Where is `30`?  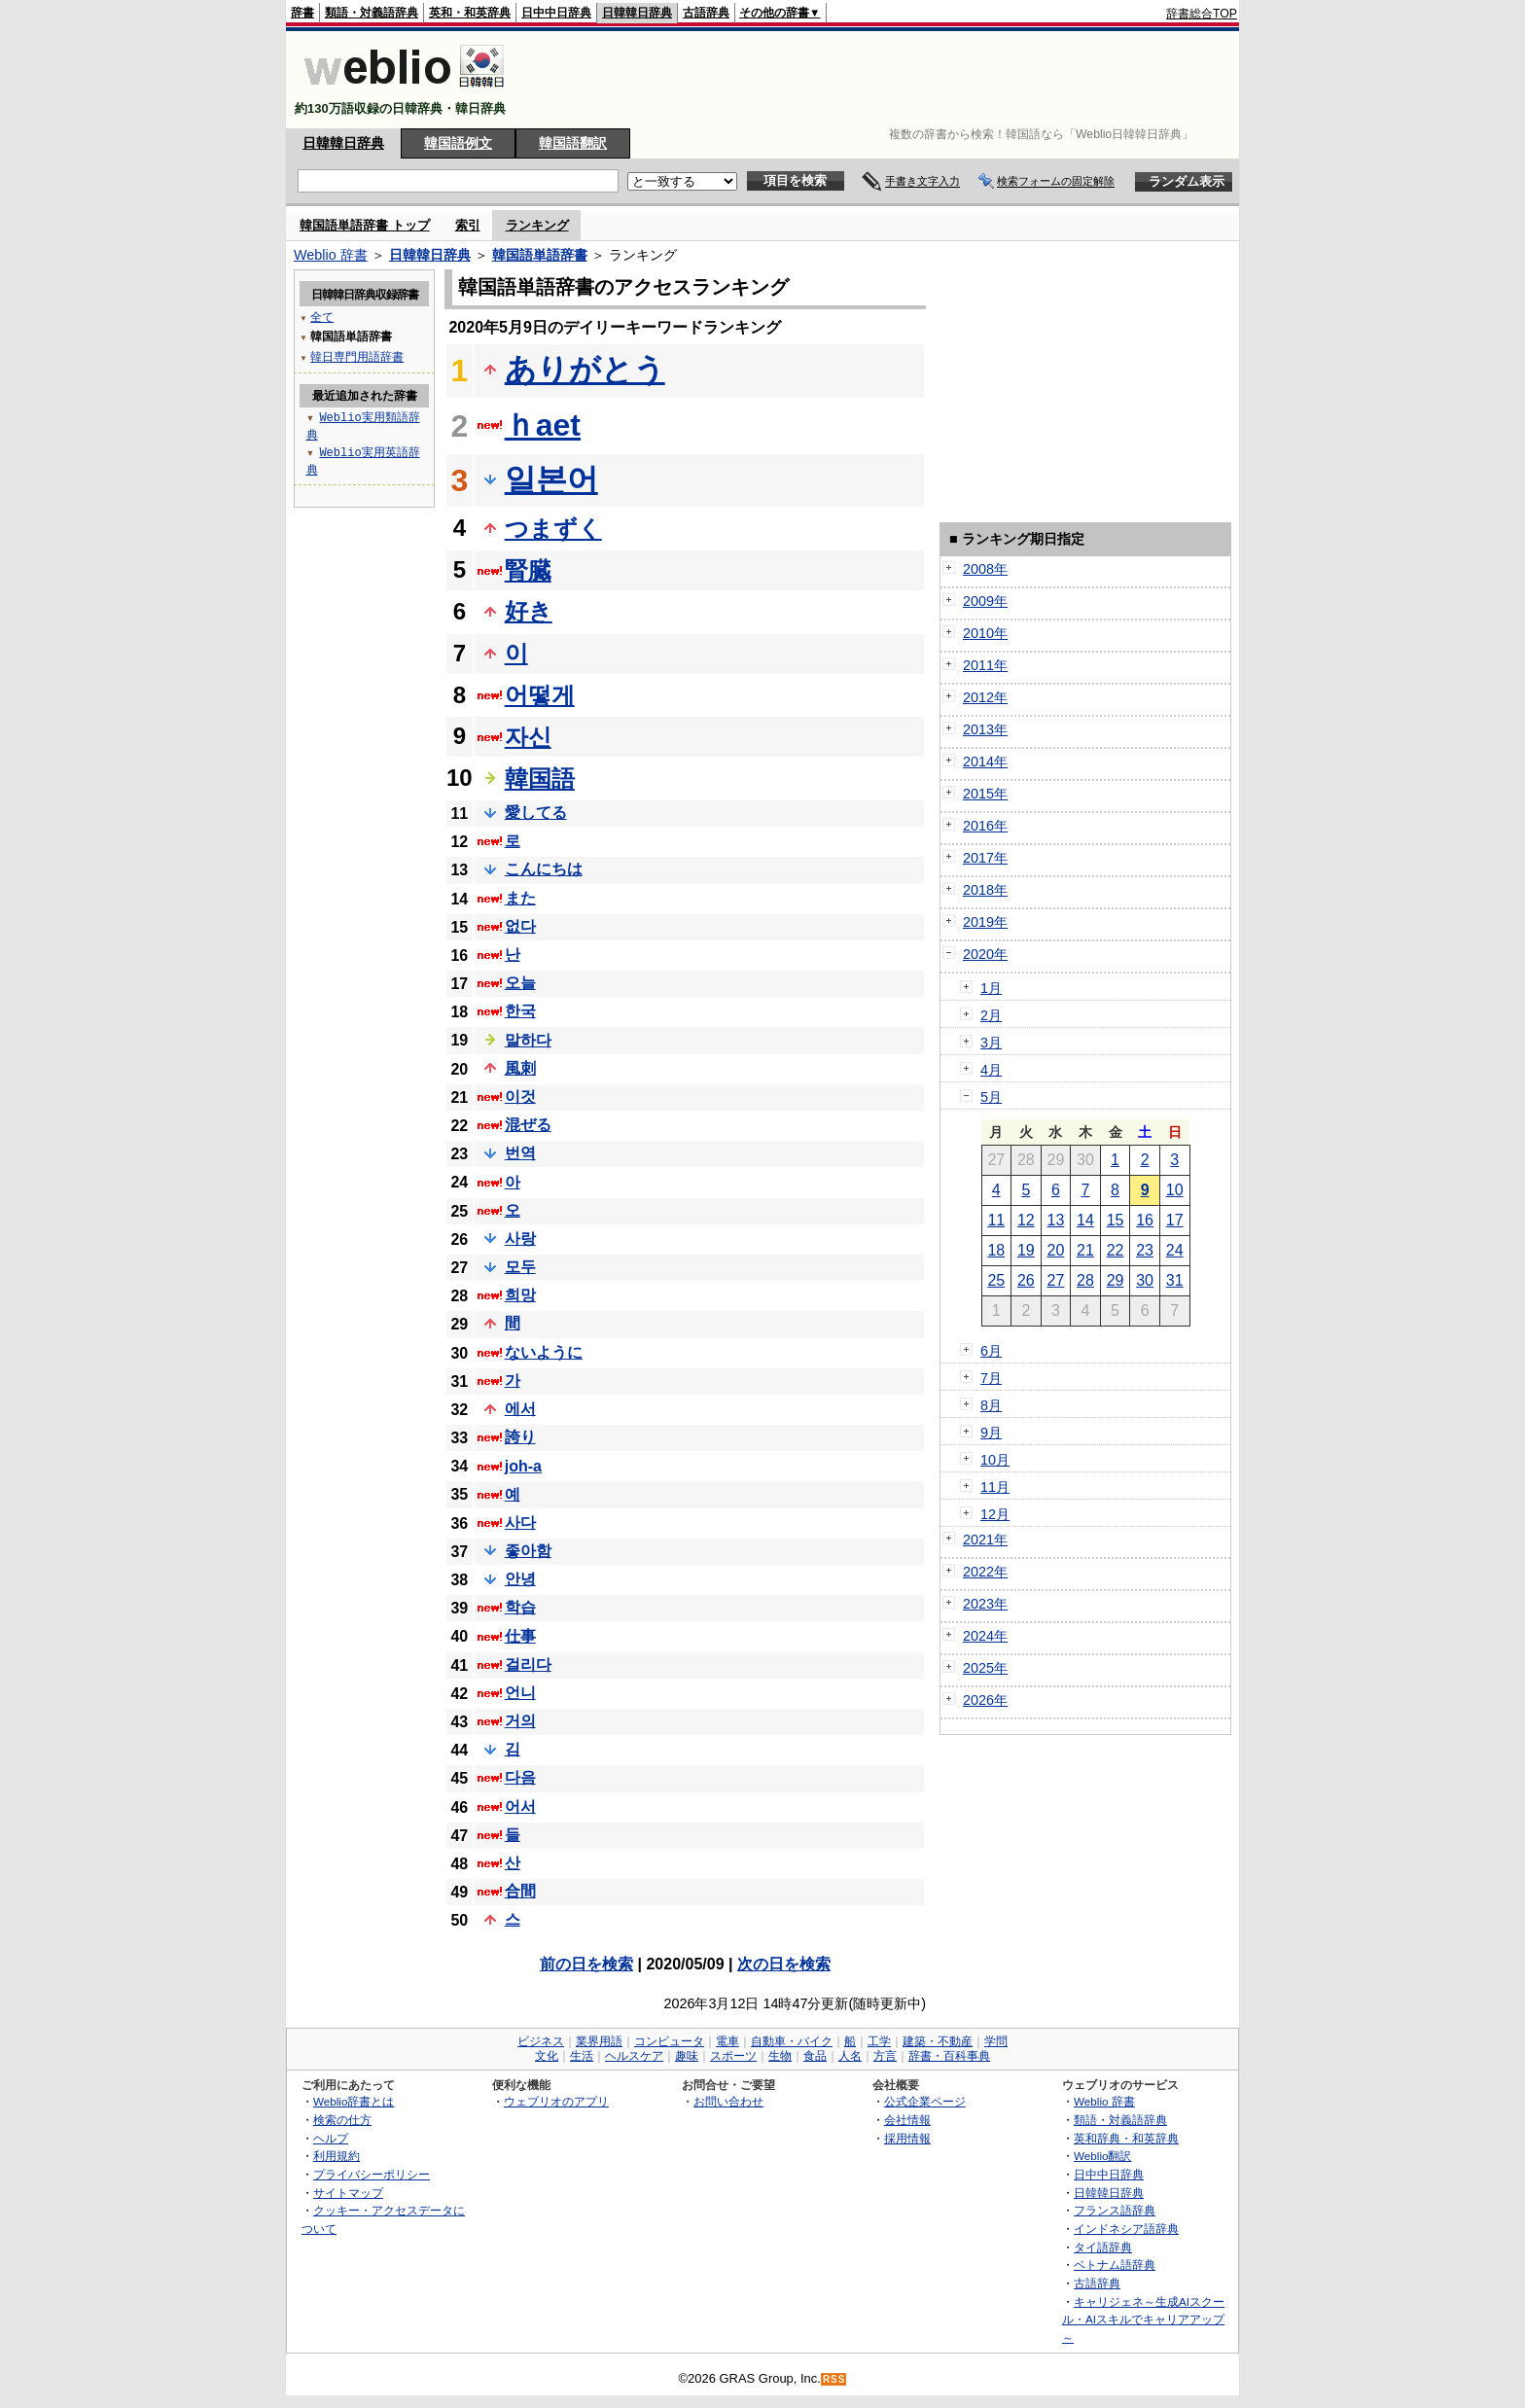
30 is located at coordinates (1144, 1280).